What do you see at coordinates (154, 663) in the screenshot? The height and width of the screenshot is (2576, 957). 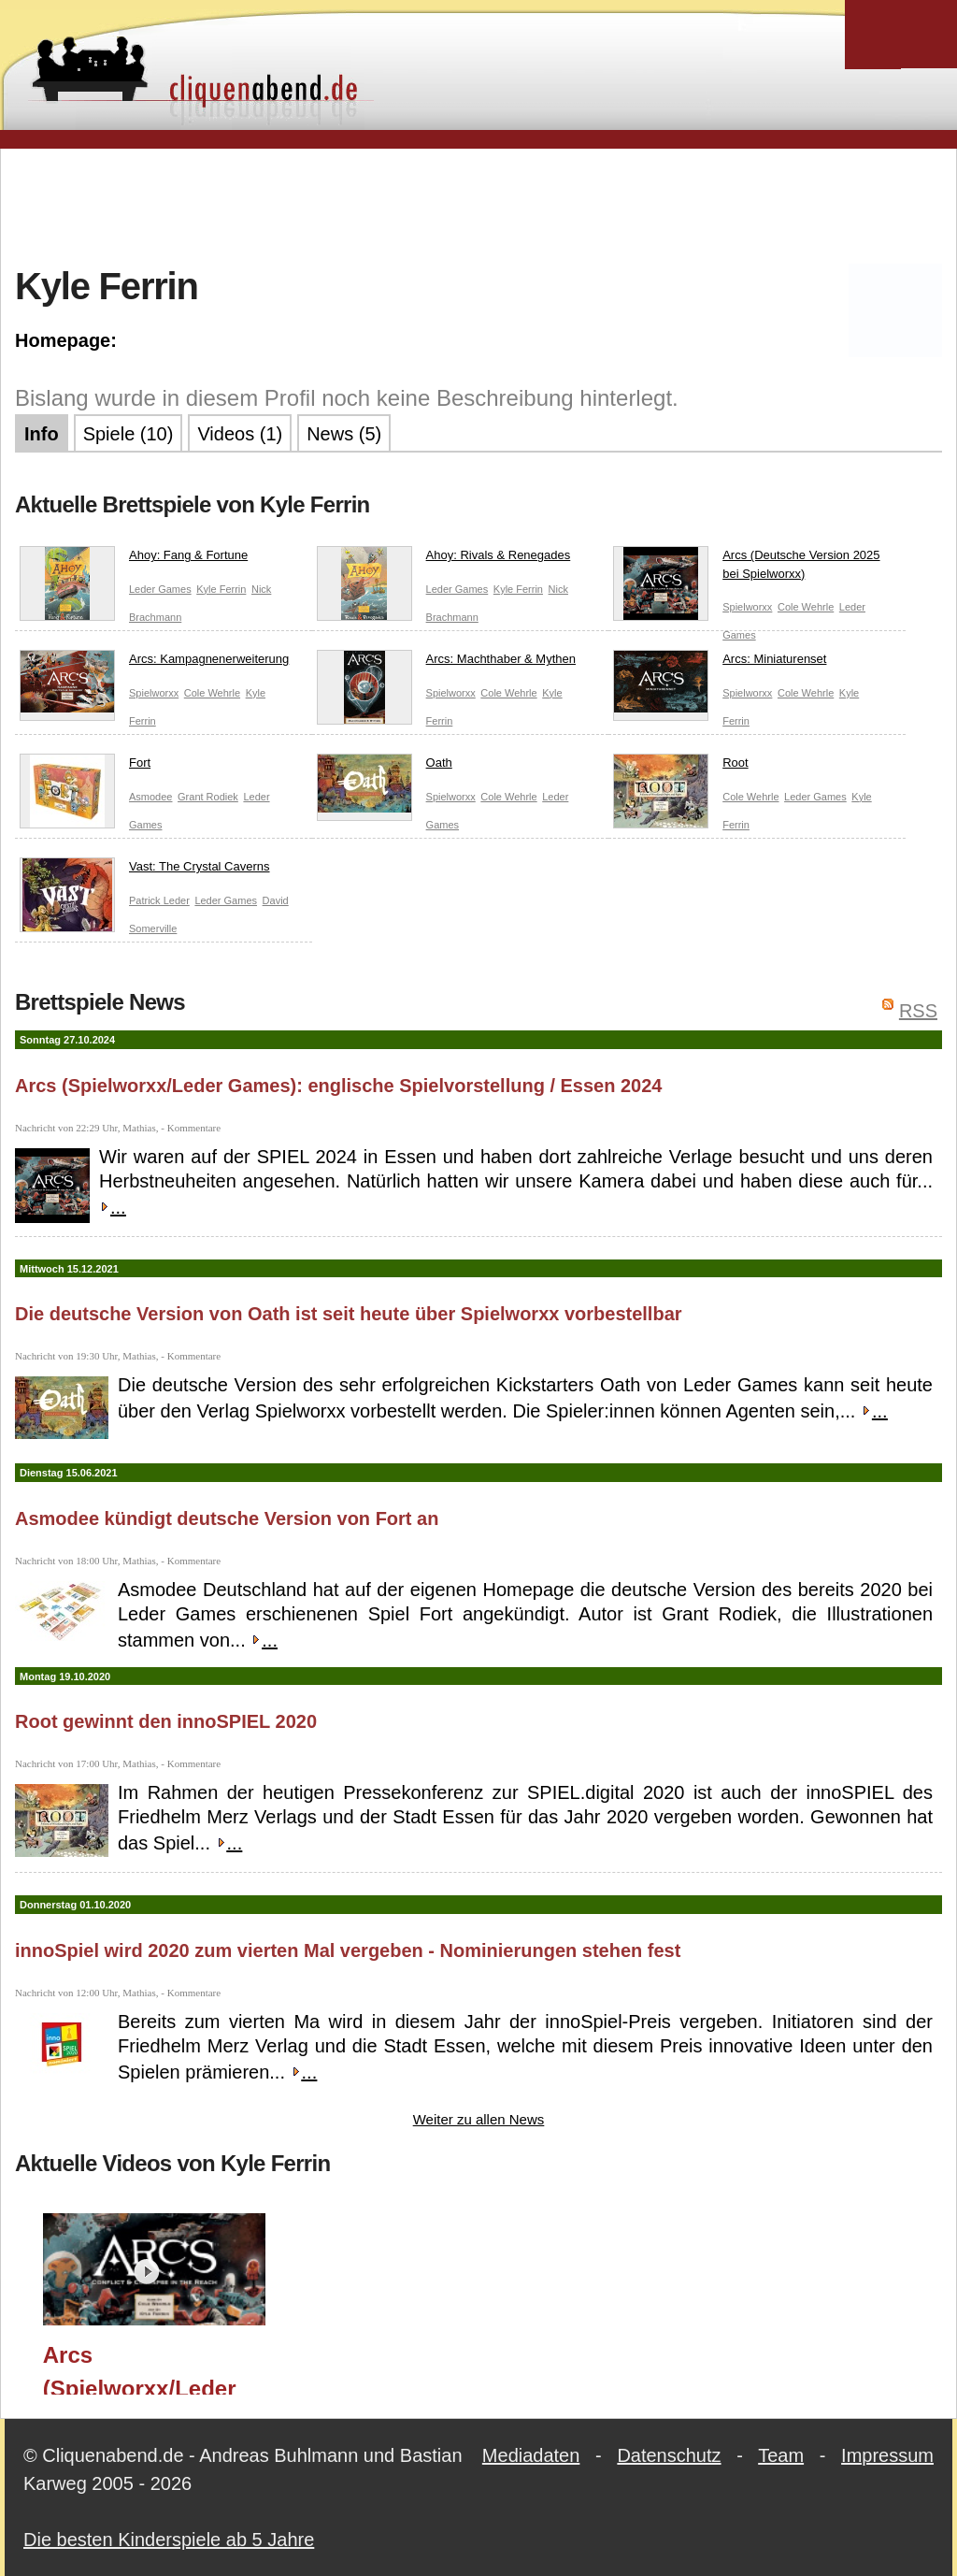 I see `Arcs: Kampagnenerweiterung` at bounding box center [154, 663].